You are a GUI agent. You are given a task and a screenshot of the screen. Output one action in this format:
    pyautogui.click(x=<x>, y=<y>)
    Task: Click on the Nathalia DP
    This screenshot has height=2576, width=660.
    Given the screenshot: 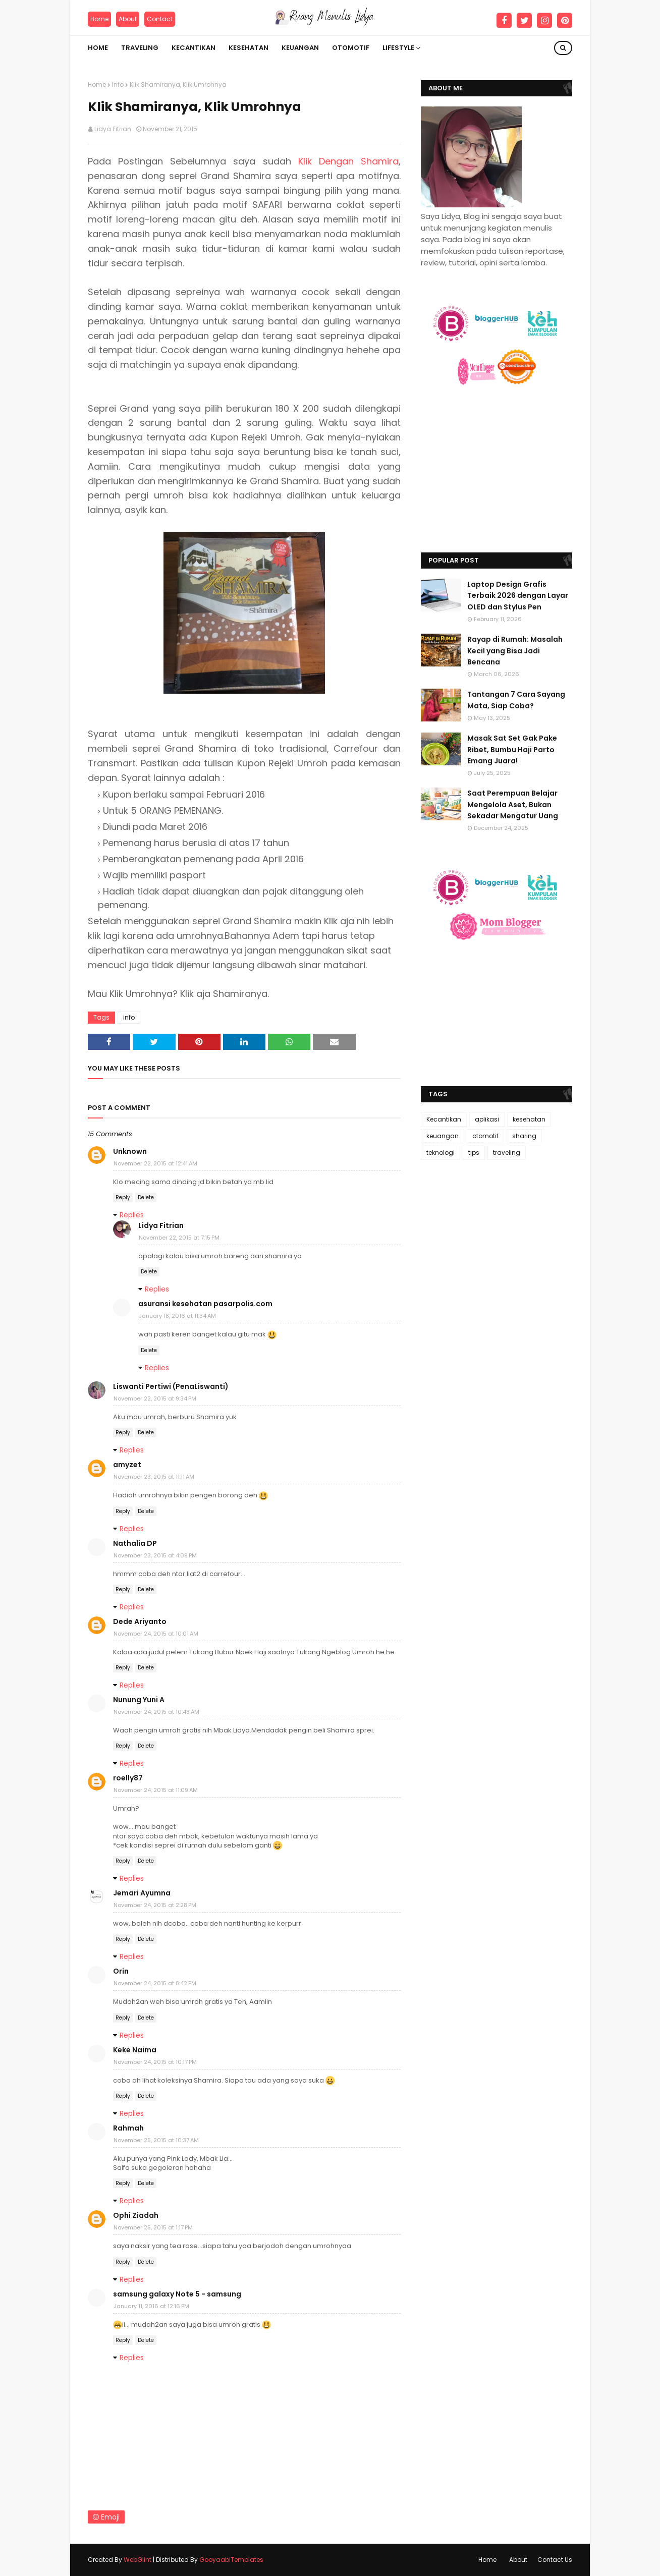 What is the action you would take?
    pyautogui.click(x=135, y=1543)
    